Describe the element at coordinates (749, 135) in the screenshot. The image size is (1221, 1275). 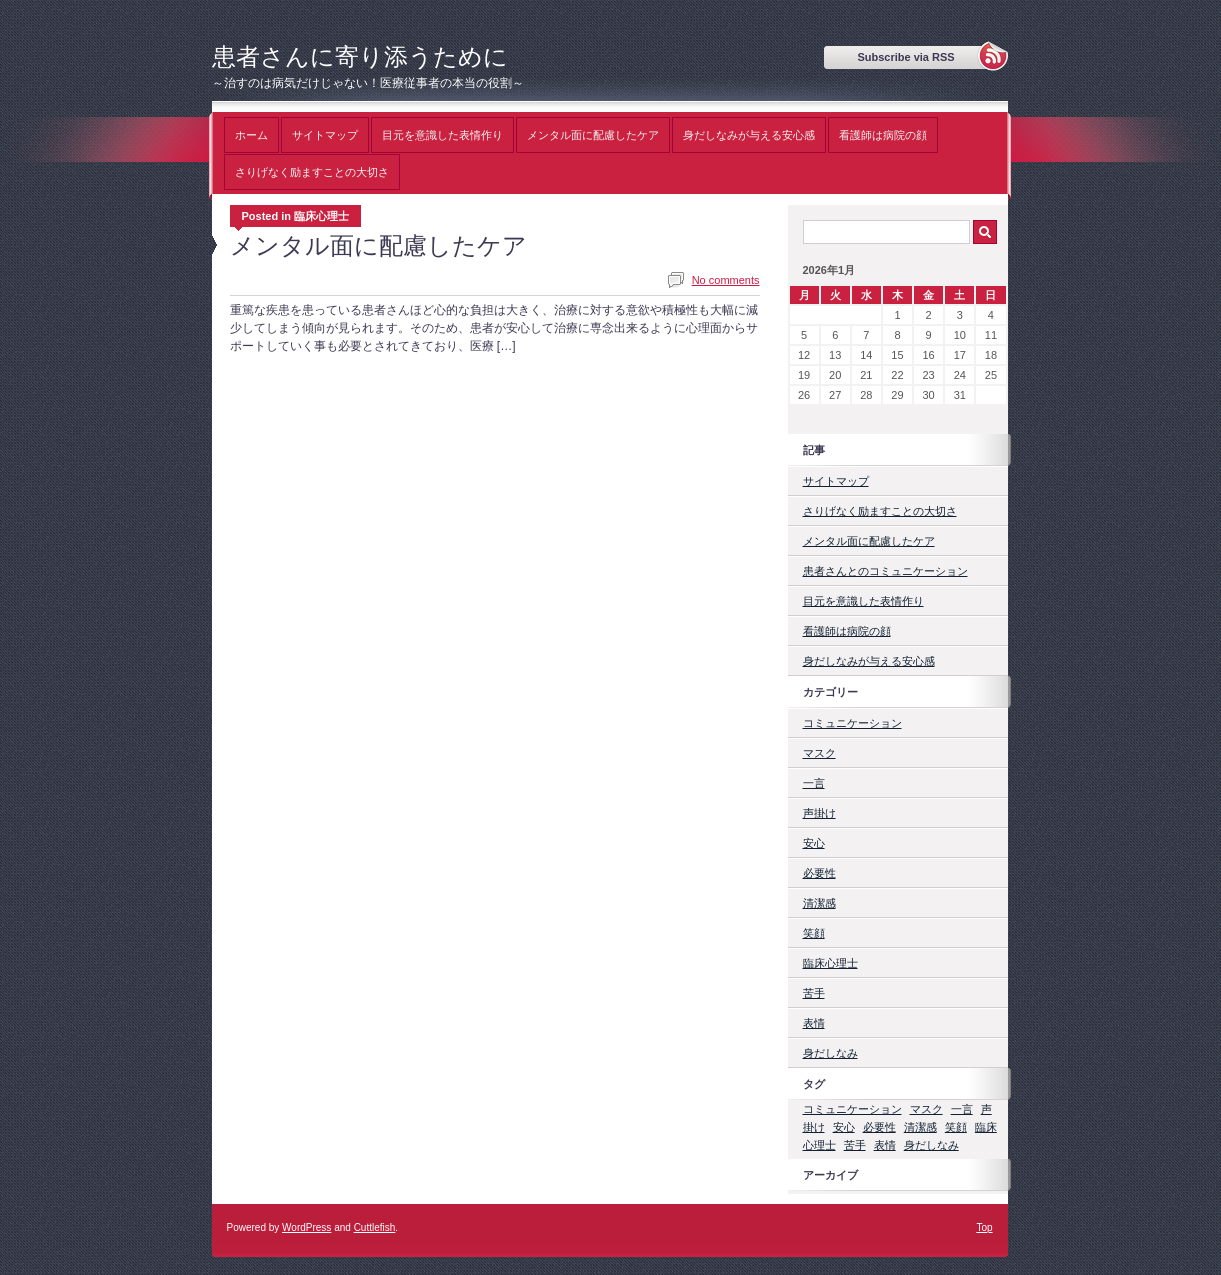
I see `身だしなみが与える安心感` at that location.